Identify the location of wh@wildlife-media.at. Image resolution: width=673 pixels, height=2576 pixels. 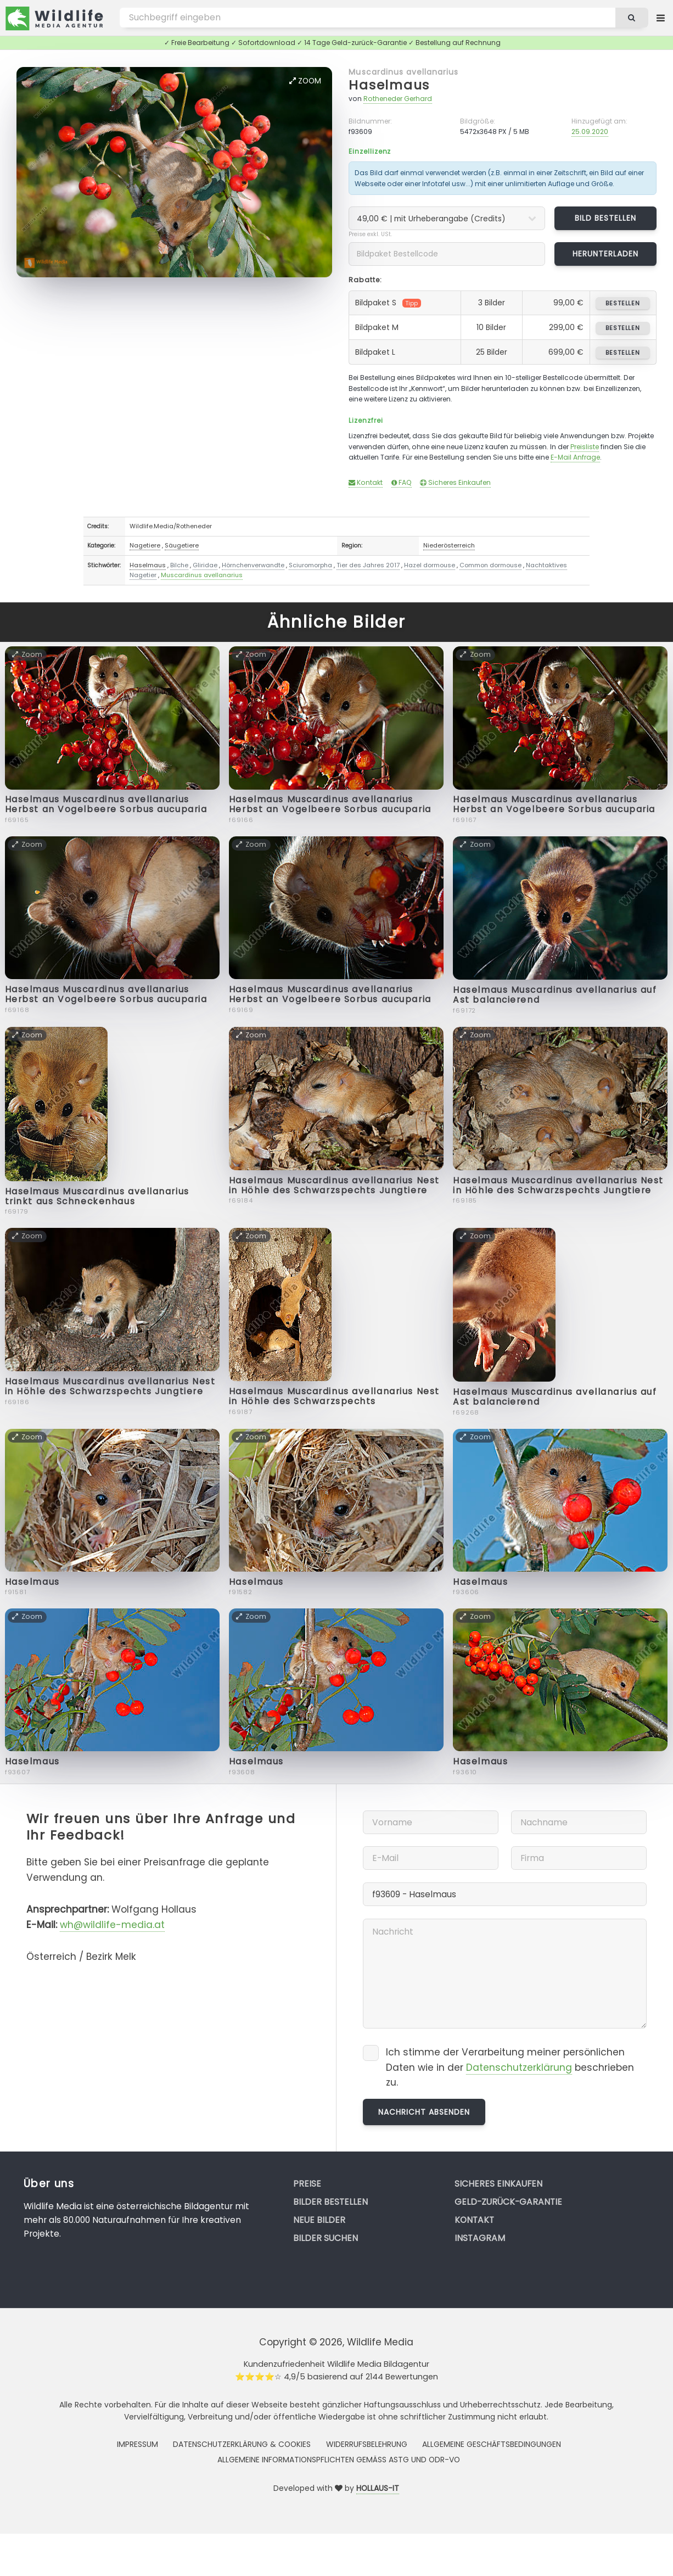
(112, 1924).